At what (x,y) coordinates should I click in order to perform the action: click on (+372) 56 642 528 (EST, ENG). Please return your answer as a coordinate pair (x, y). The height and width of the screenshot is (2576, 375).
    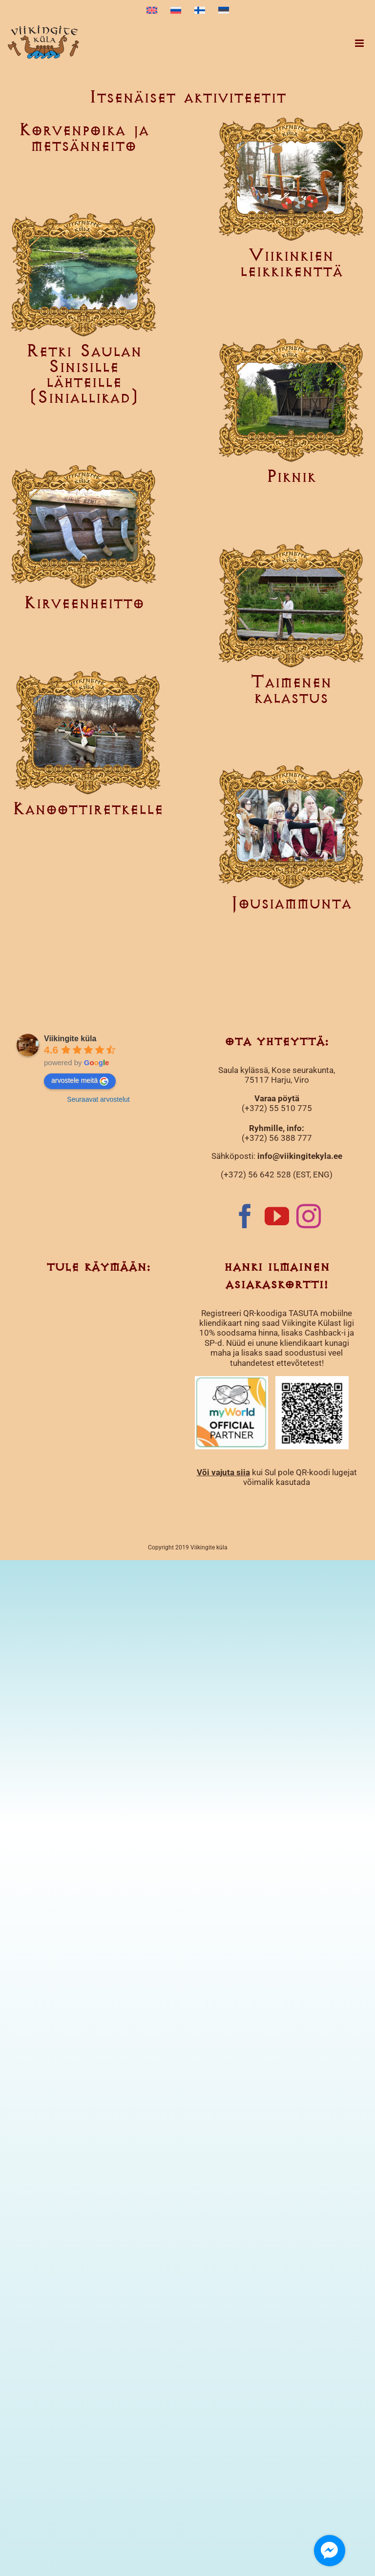
    Looking at the image, I should click on (277, 1174).